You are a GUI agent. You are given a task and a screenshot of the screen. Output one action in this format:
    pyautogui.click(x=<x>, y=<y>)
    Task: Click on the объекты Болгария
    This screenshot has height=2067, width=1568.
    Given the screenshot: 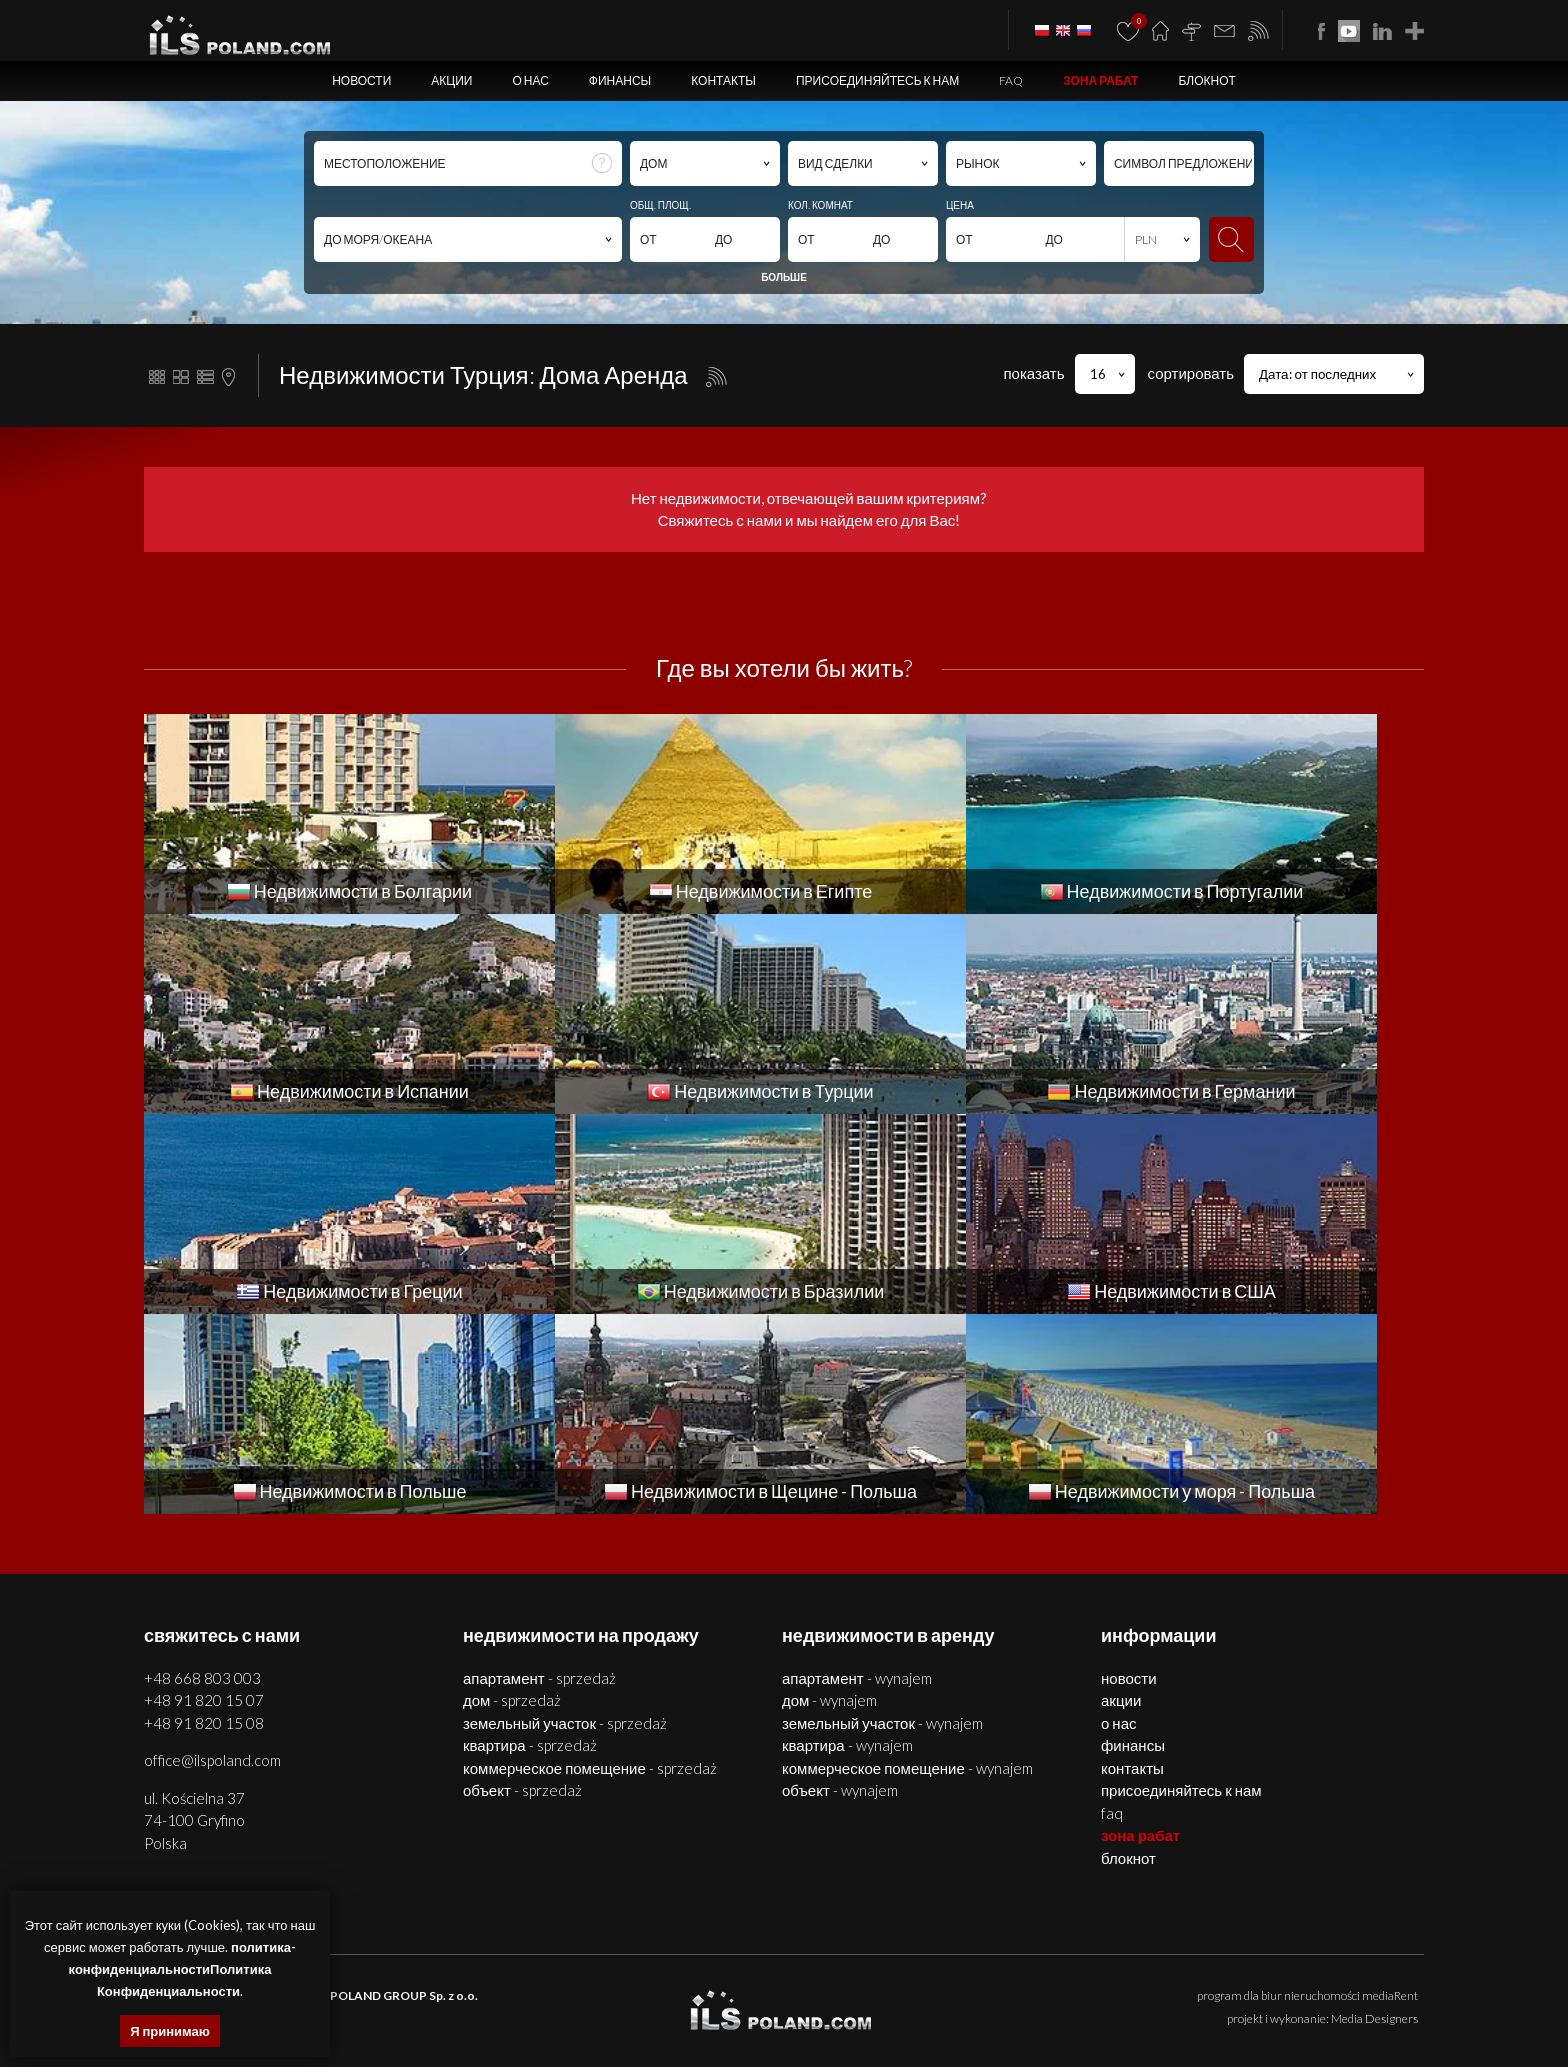 What is the action you would take?
    pyautogui.click(x=1367, y=1989)
    